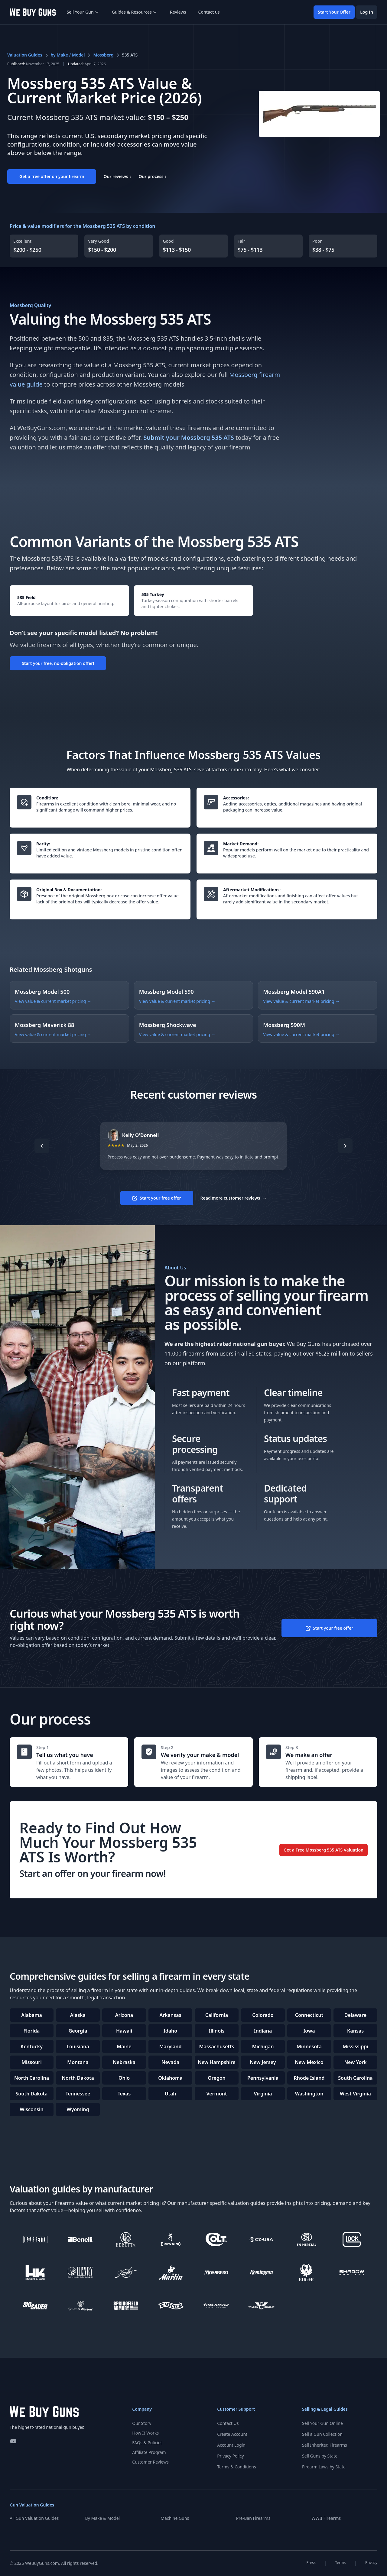  Describe the element at coordinates (147, 2442) in the screenshot. I see `FAQs & Policies` at that location.